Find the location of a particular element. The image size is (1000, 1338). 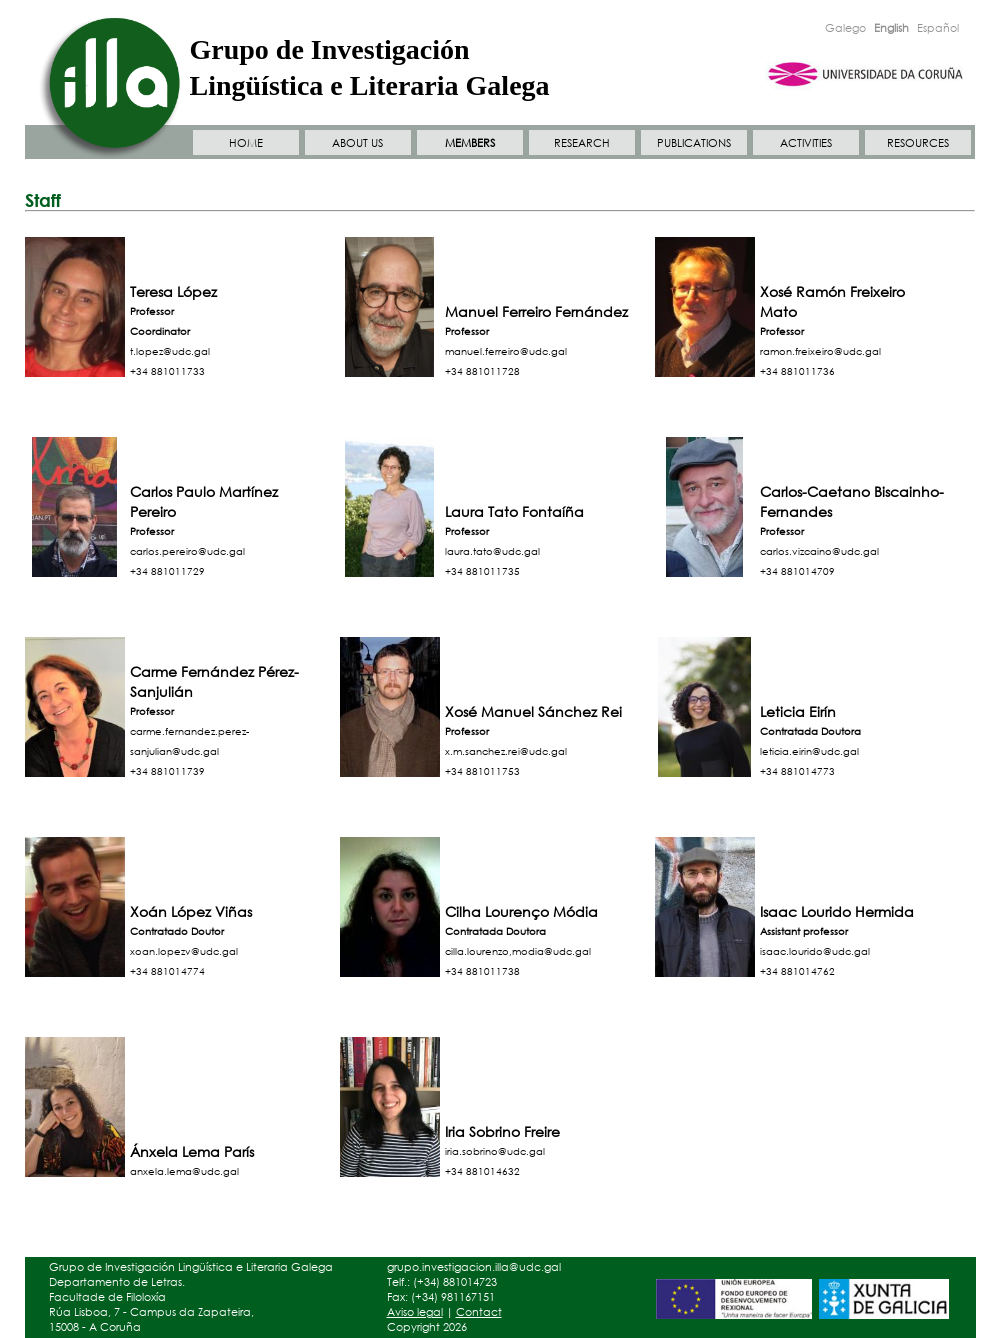

Xosé Manuel Sánchez Rei is located at coordinates (533, 711).